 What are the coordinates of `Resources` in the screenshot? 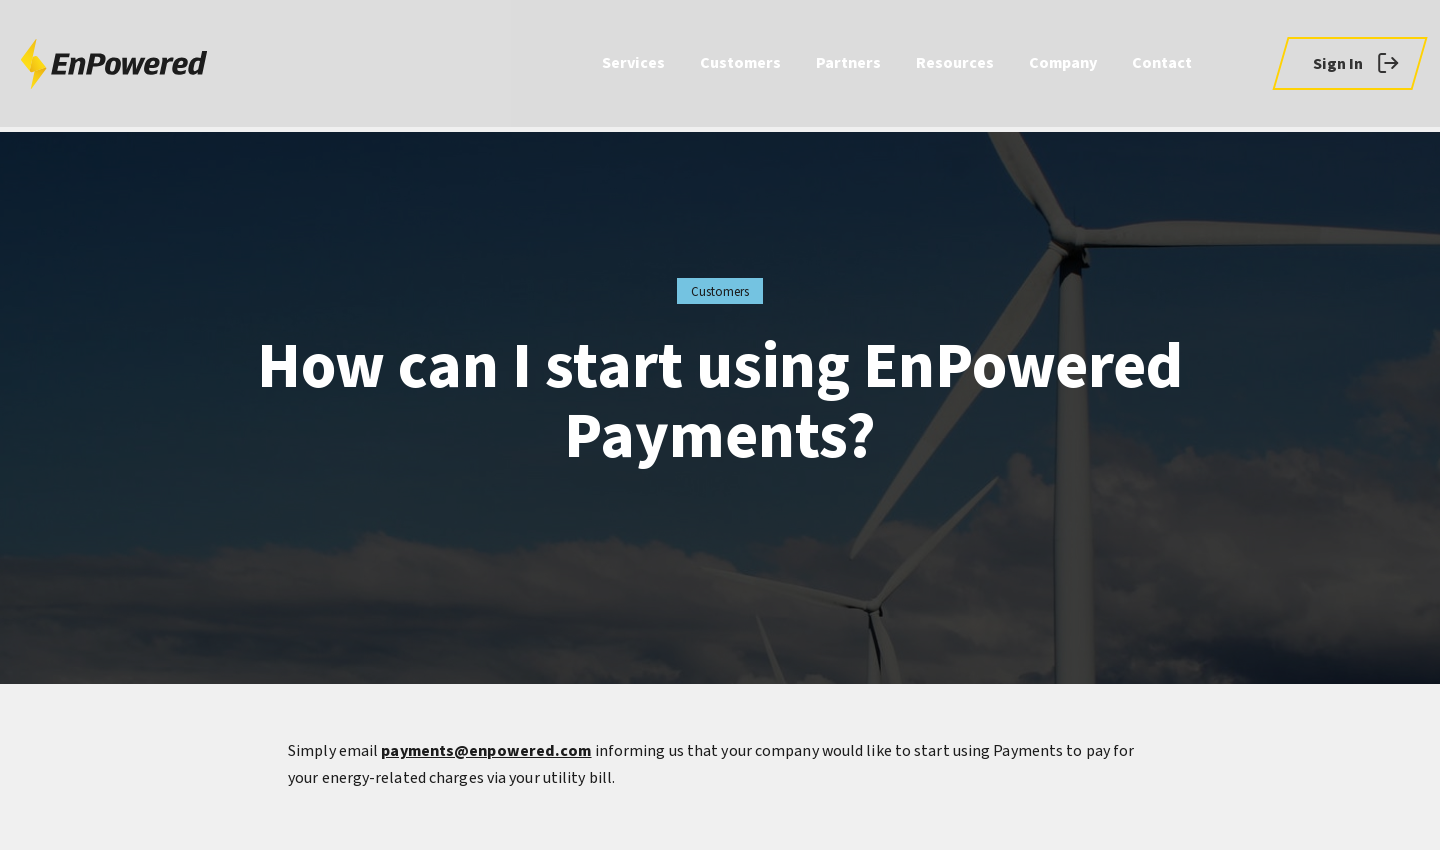 It's located at (955, 66).